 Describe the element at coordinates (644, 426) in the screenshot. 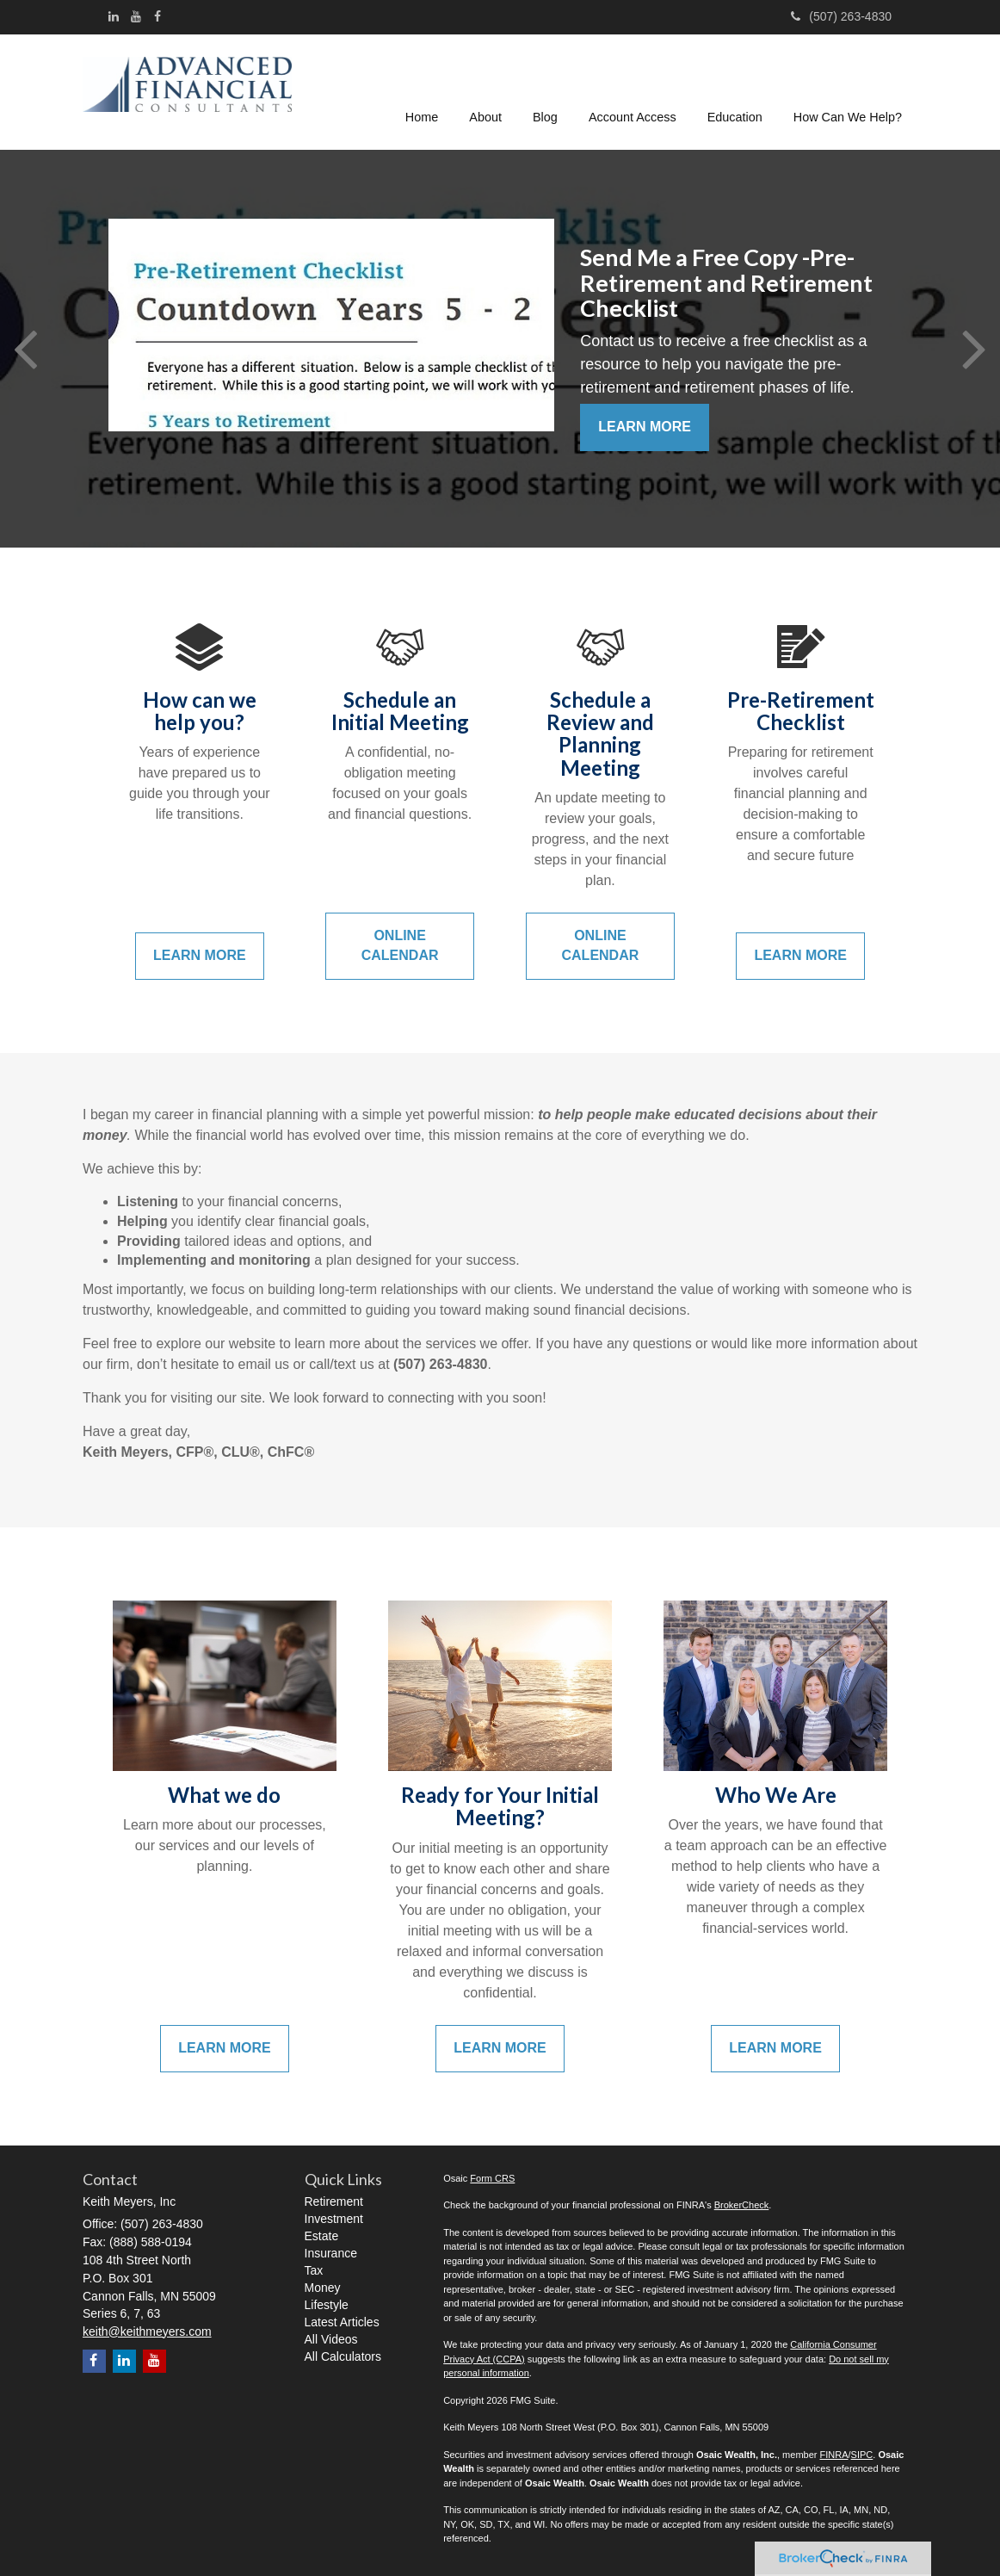

I see `Learn More` at that location.